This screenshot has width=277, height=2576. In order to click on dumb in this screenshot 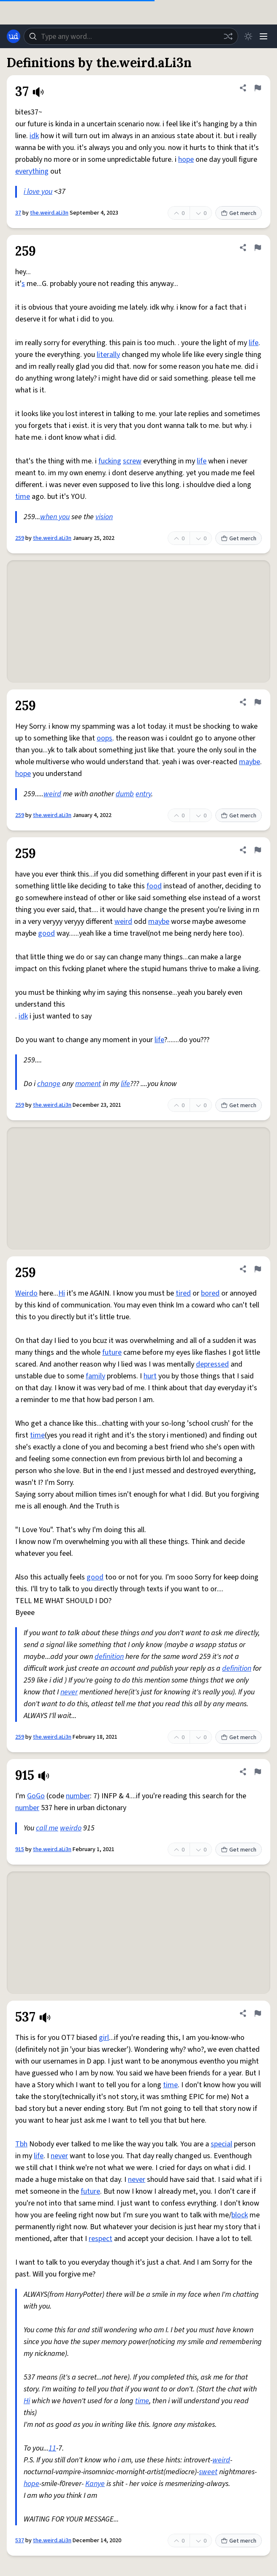, I will do `click(125, 794)`.